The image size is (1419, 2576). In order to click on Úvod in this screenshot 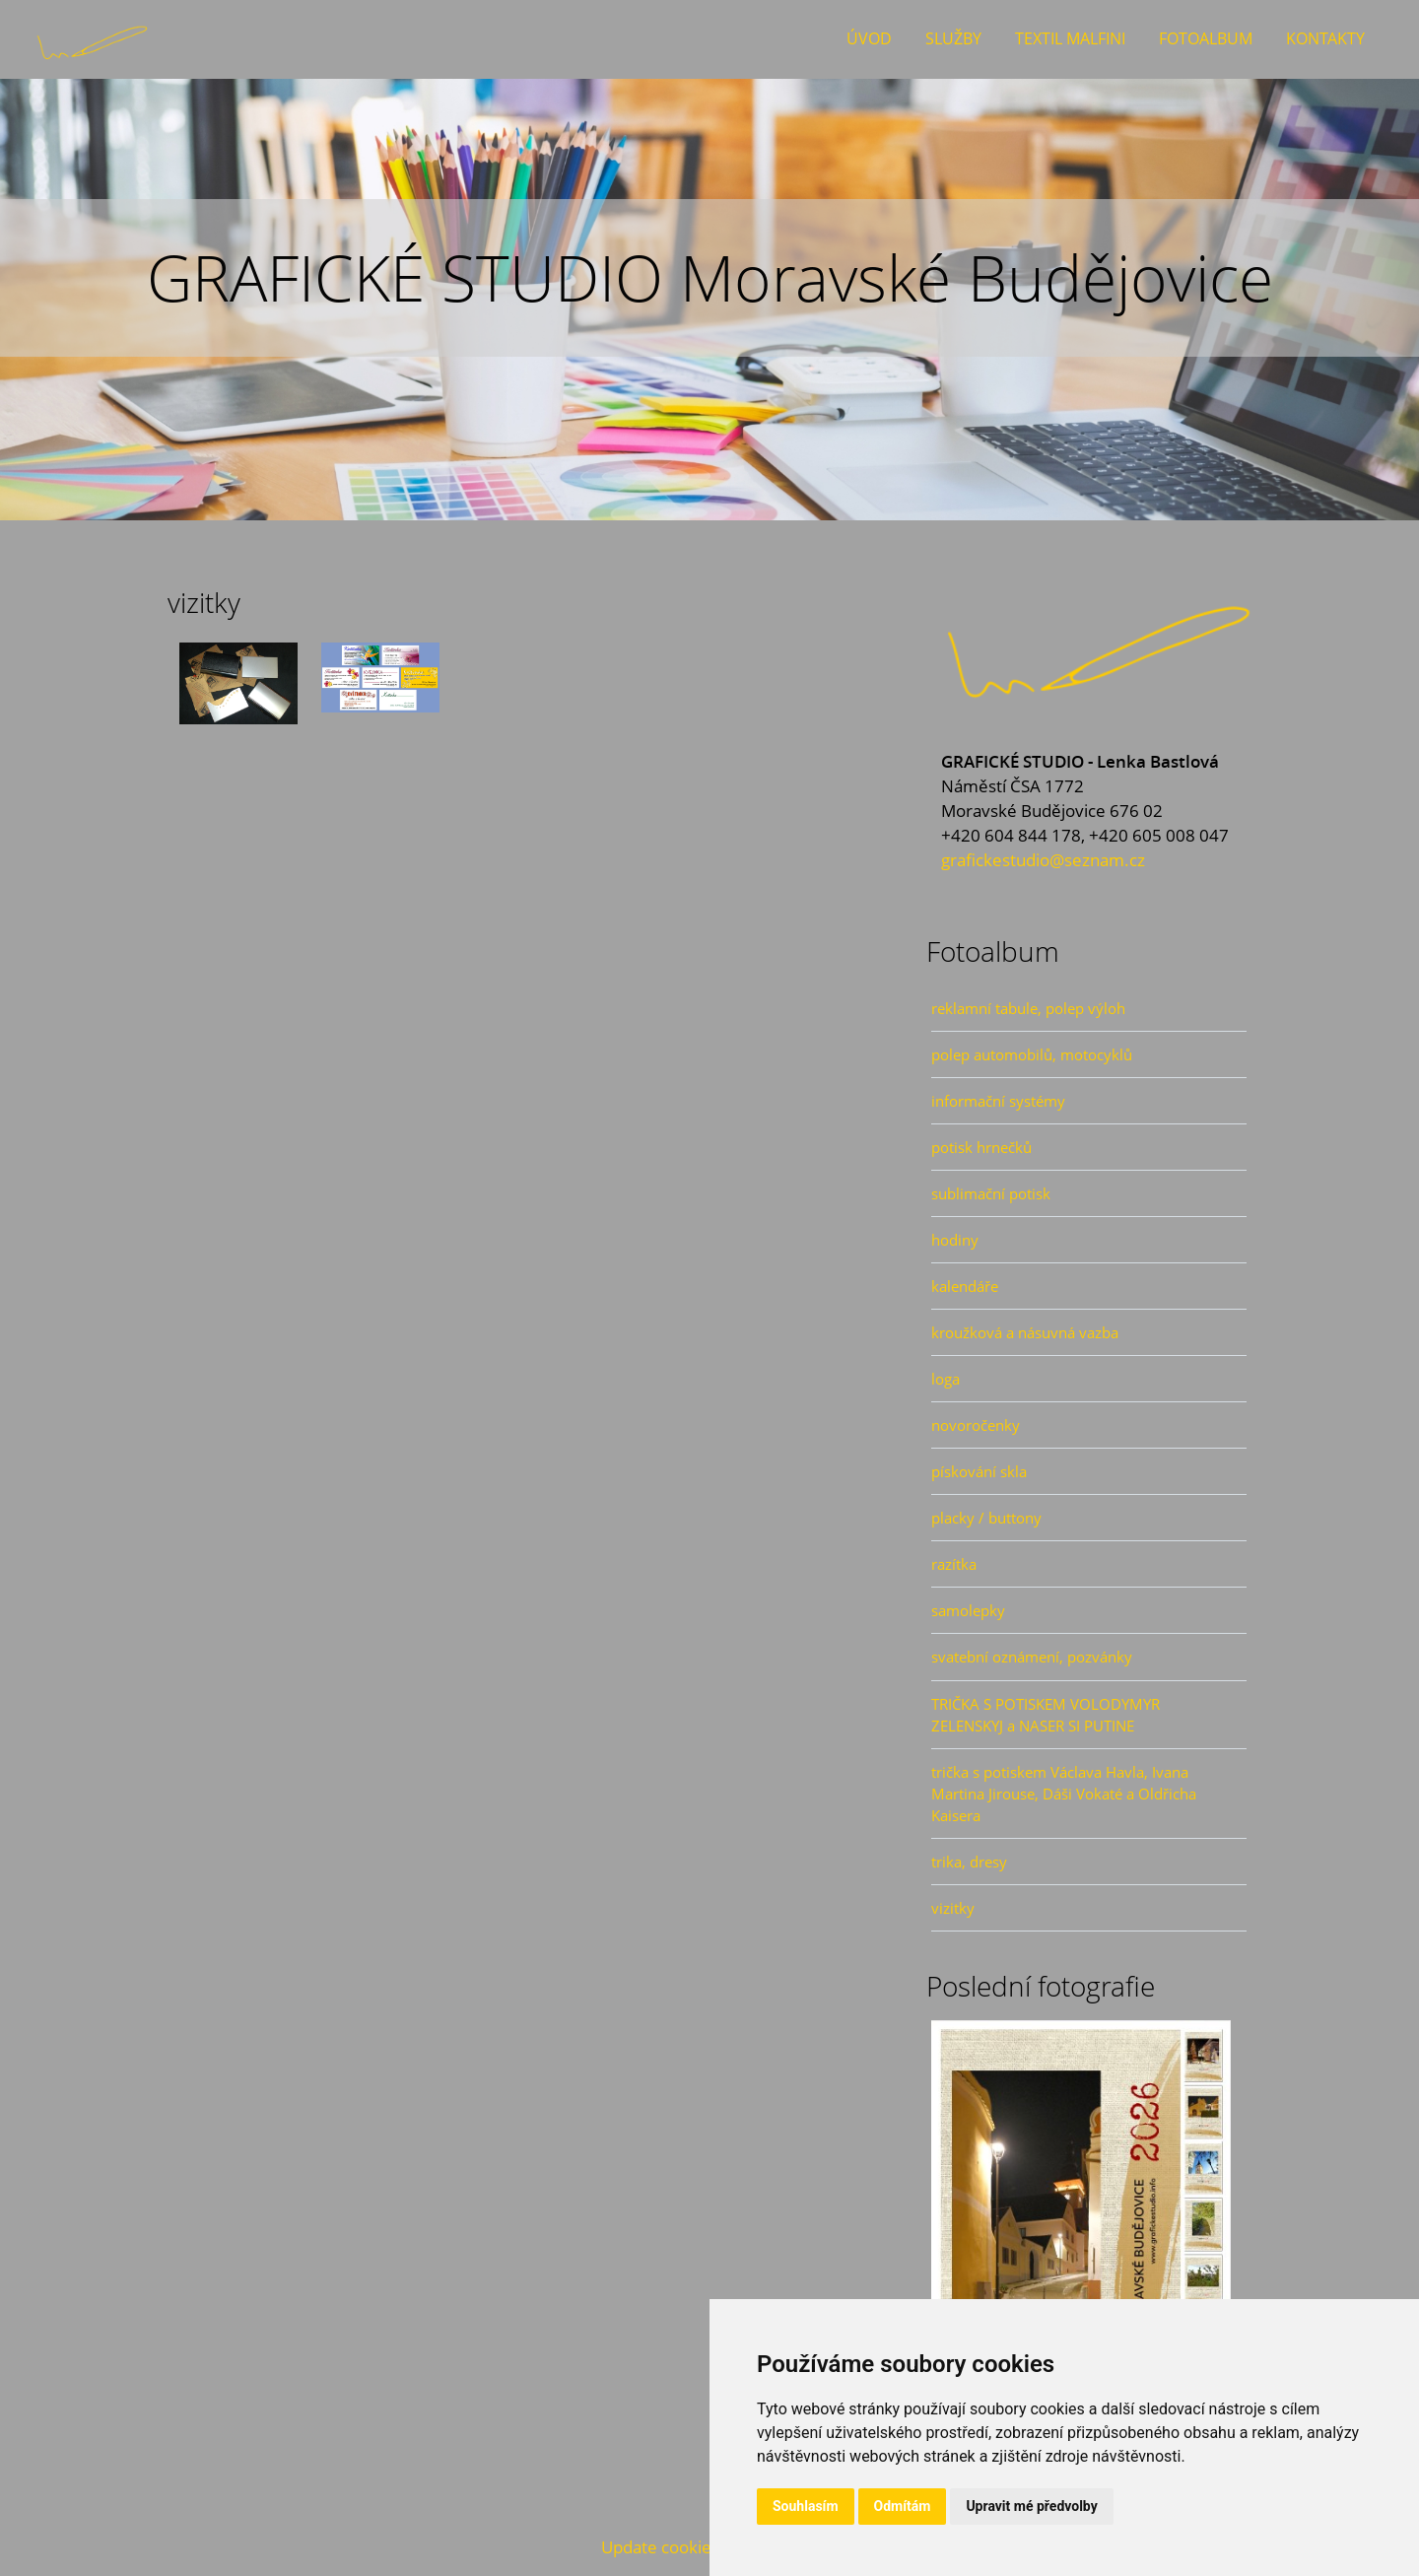, I will do `click(869, 38)`.